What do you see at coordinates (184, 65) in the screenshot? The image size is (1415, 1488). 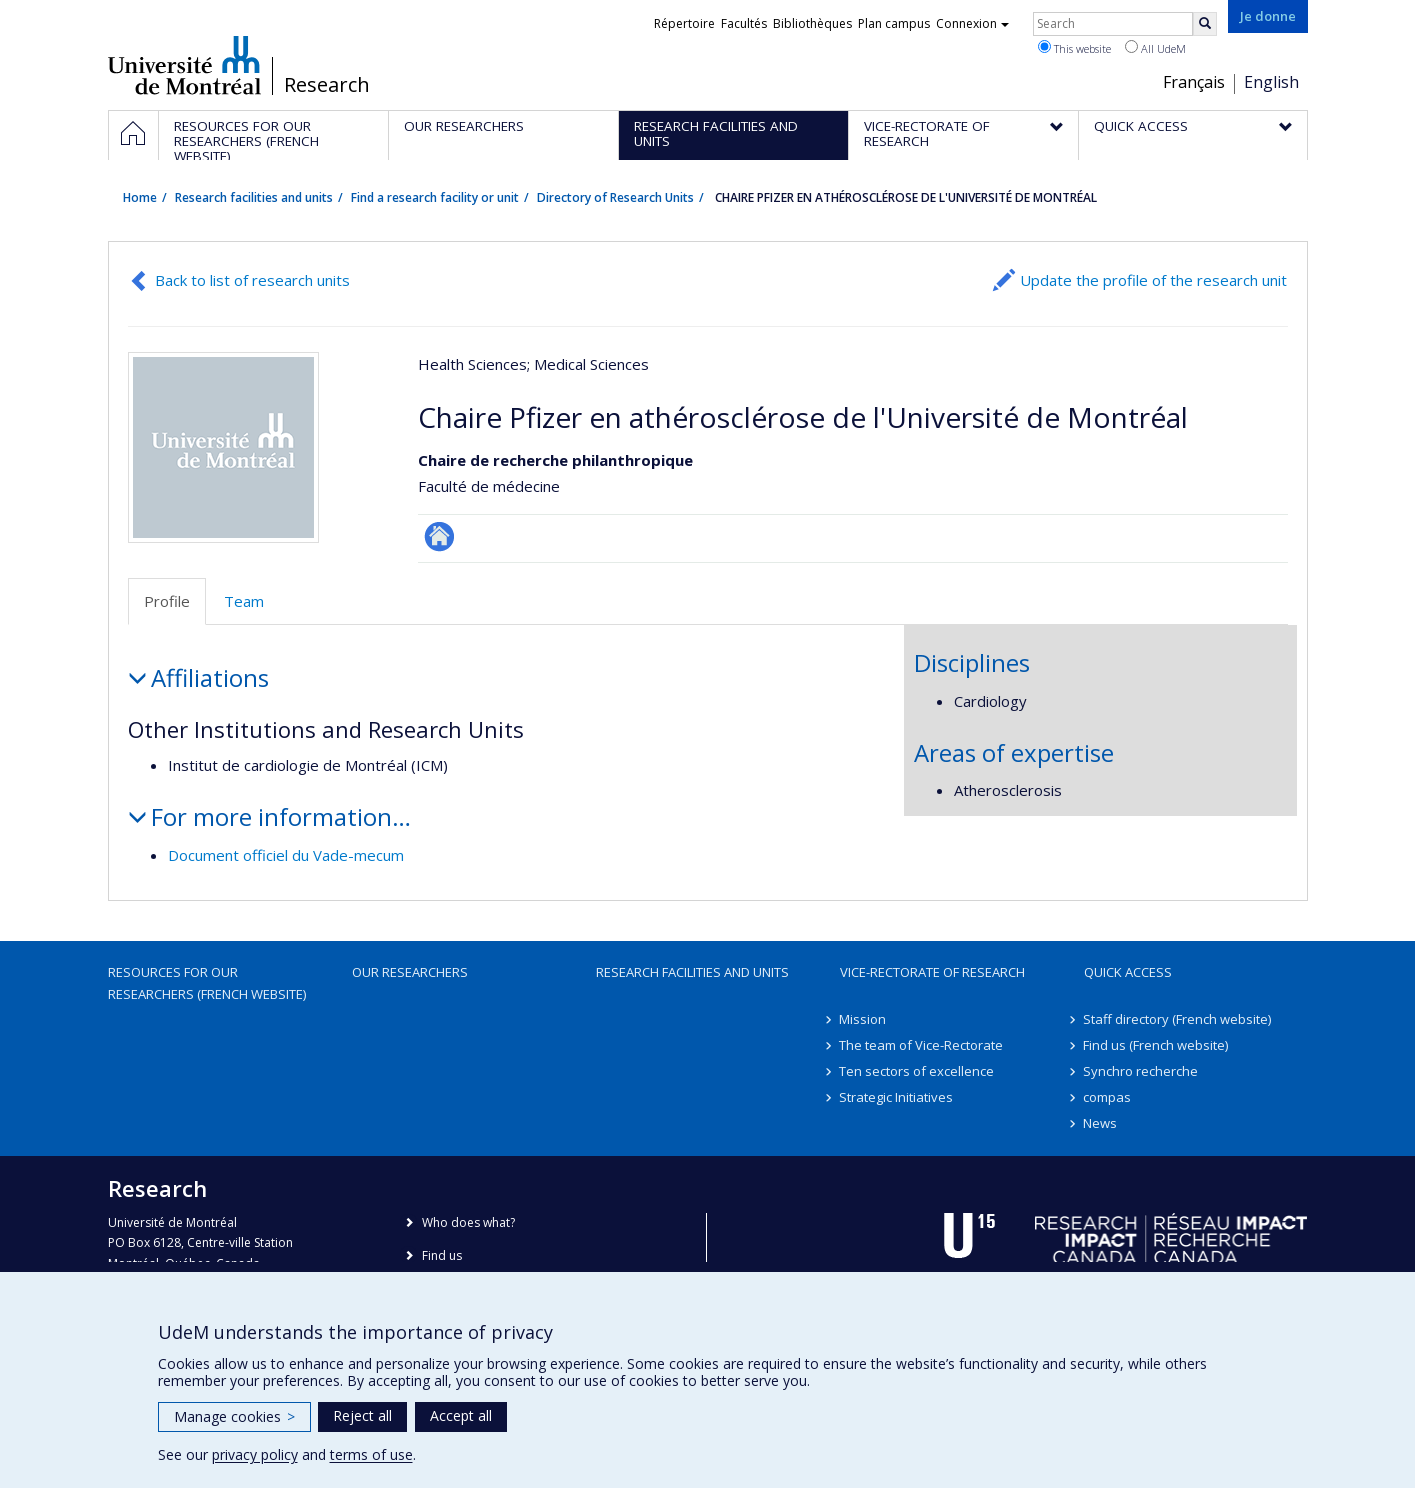 I see `Université de Montréal` at bounding box center [184, 65].